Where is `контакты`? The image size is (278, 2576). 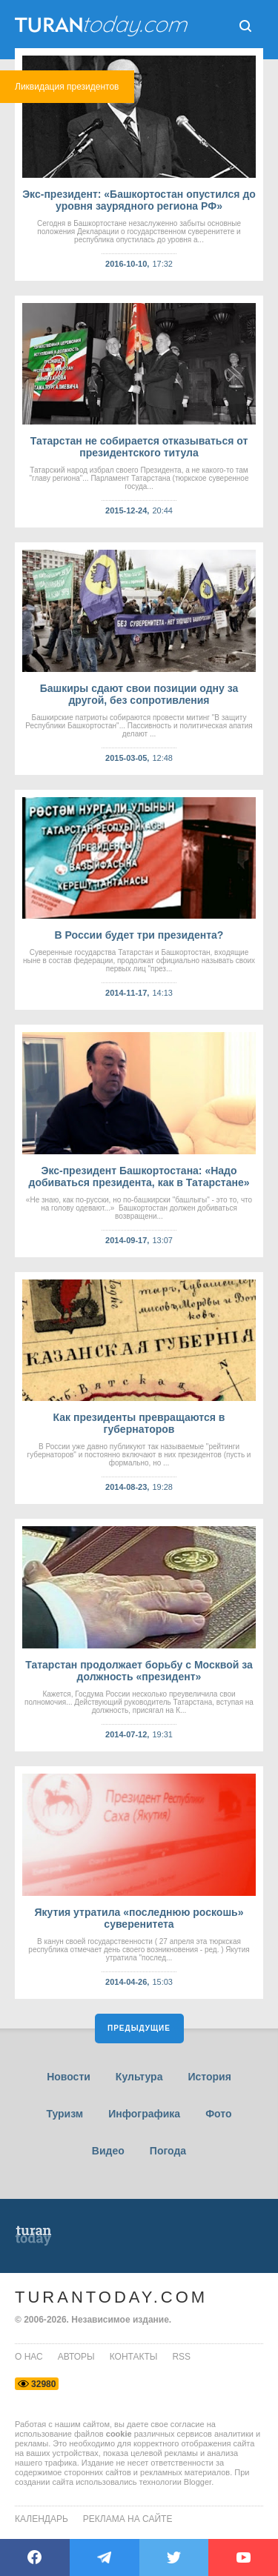 контакты is located at coordinates (134, 2357).